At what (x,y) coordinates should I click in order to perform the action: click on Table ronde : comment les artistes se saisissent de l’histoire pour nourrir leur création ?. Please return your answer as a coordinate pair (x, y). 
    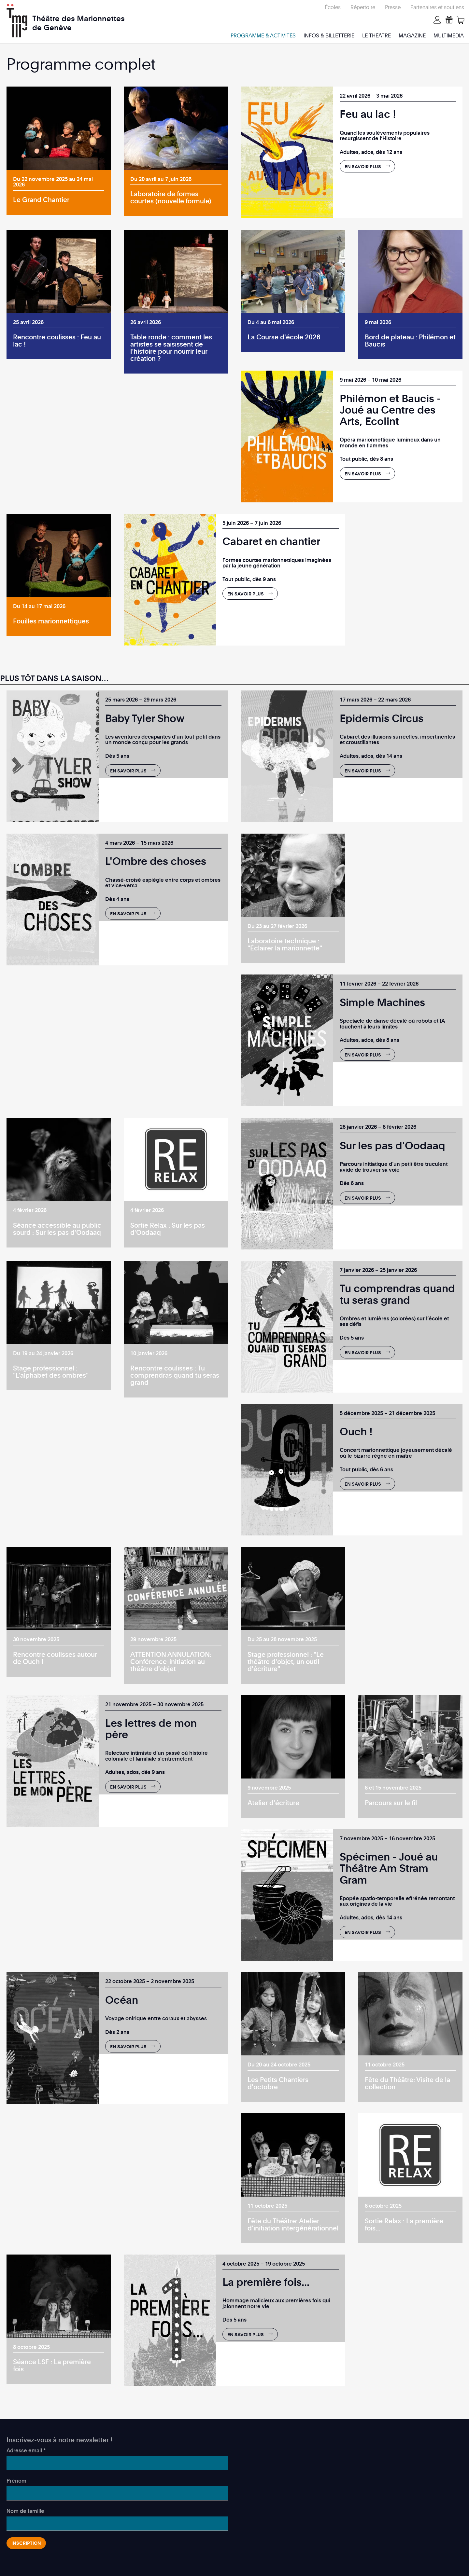
    Looking at the image, I should click on (171, 347).